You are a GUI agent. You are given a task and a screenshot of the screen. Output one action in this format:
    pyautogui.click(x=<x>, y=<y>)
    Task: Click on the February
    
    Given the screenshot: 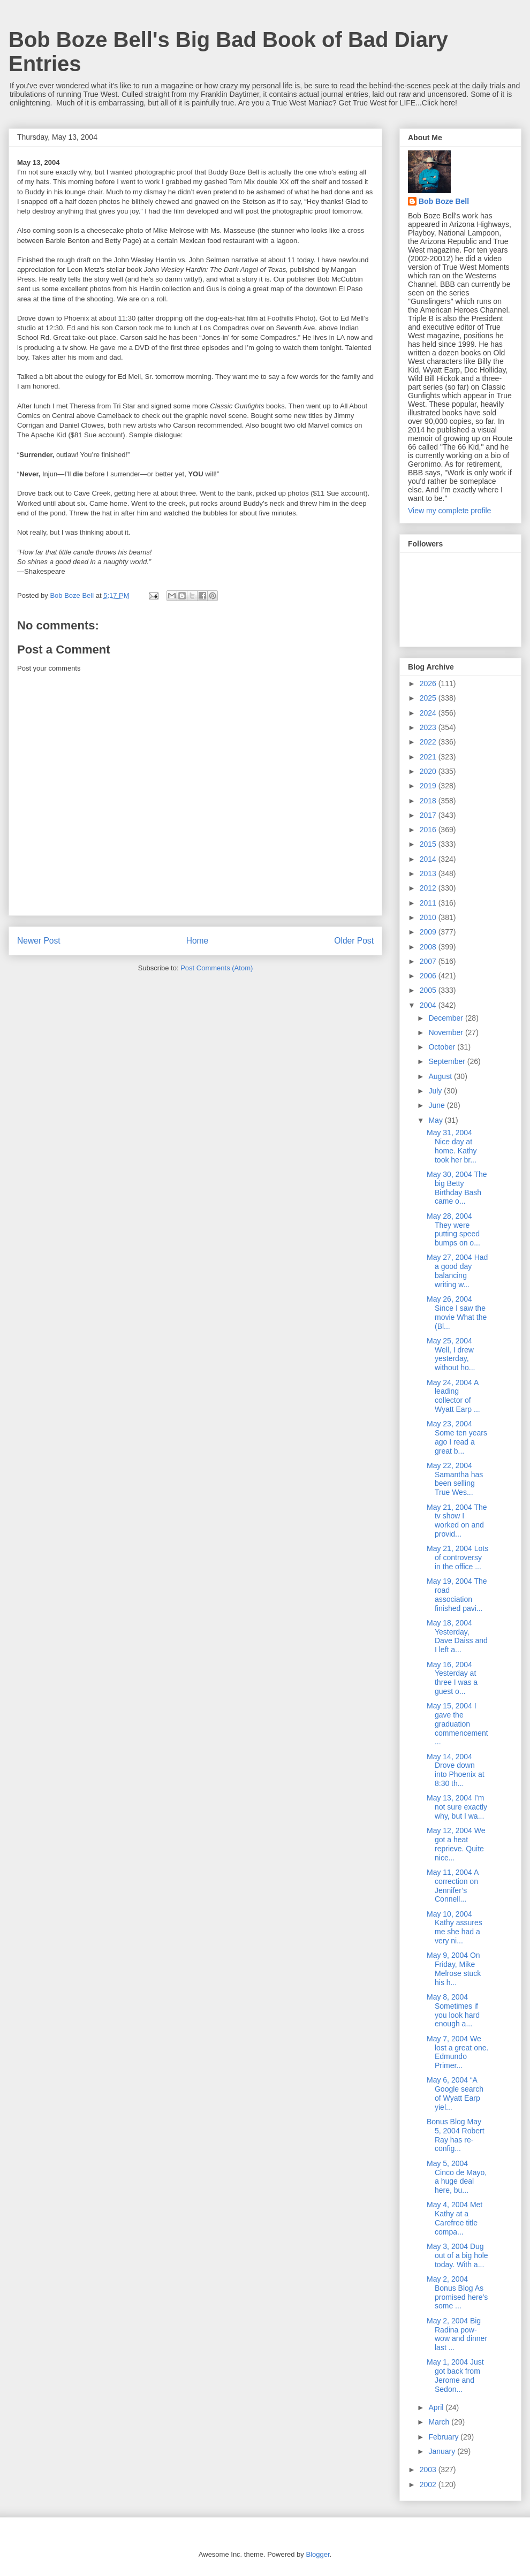 What is the action you would take?
    pyautogui.click(x=444, y=2437)
    